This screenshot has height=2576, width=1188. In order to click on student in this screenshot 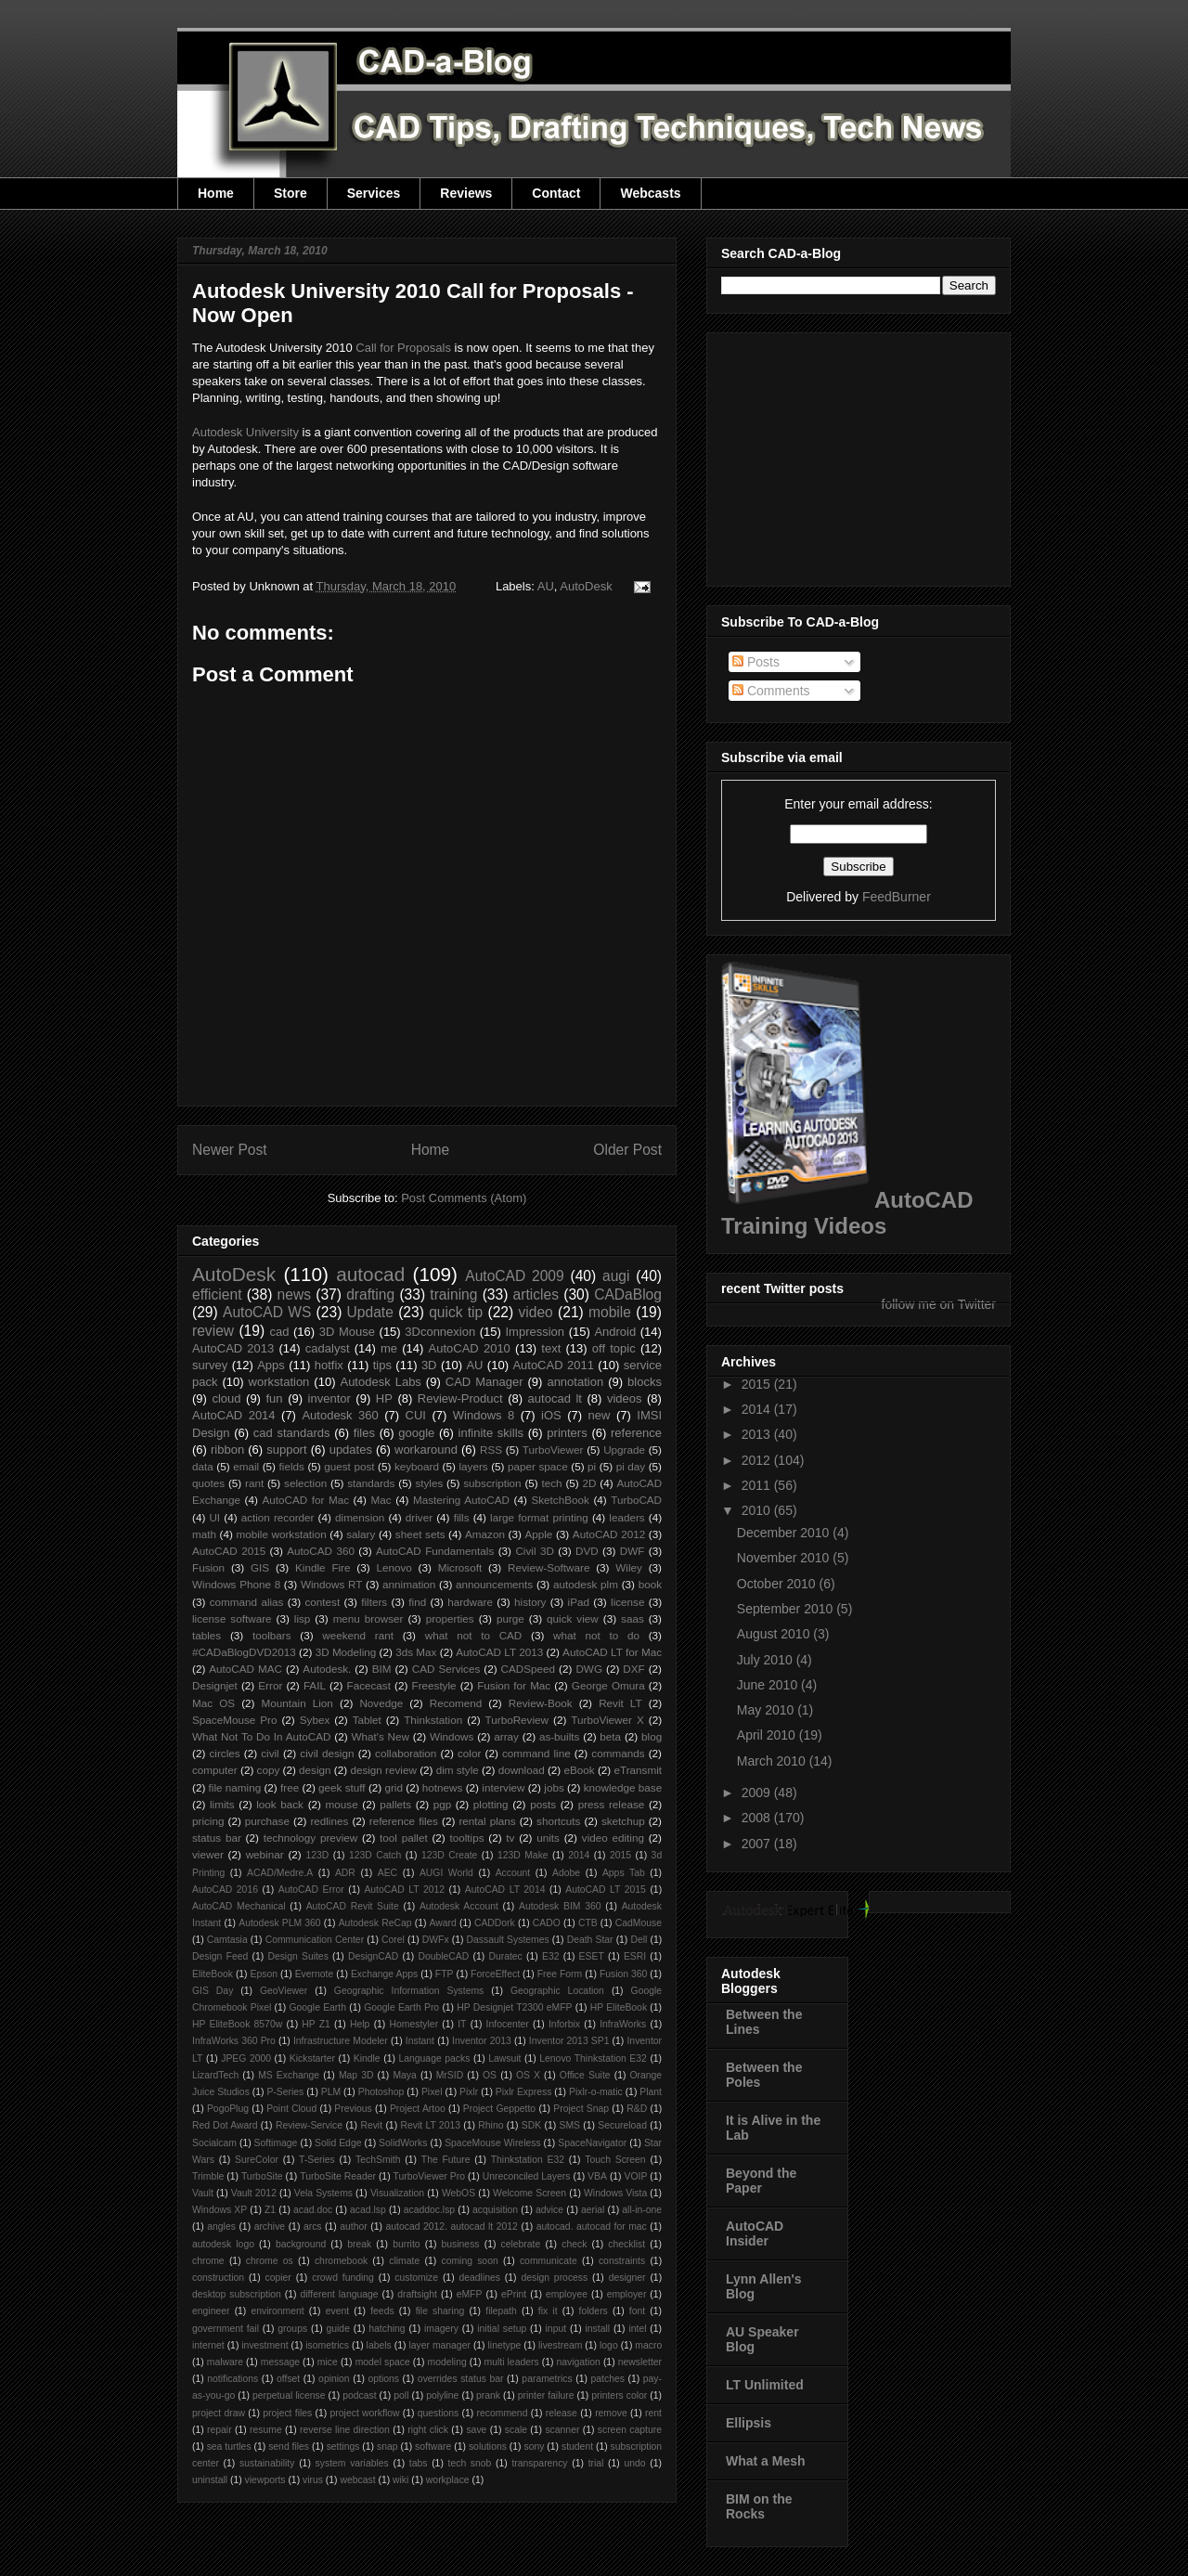, I will do `click(577, 2446)`.